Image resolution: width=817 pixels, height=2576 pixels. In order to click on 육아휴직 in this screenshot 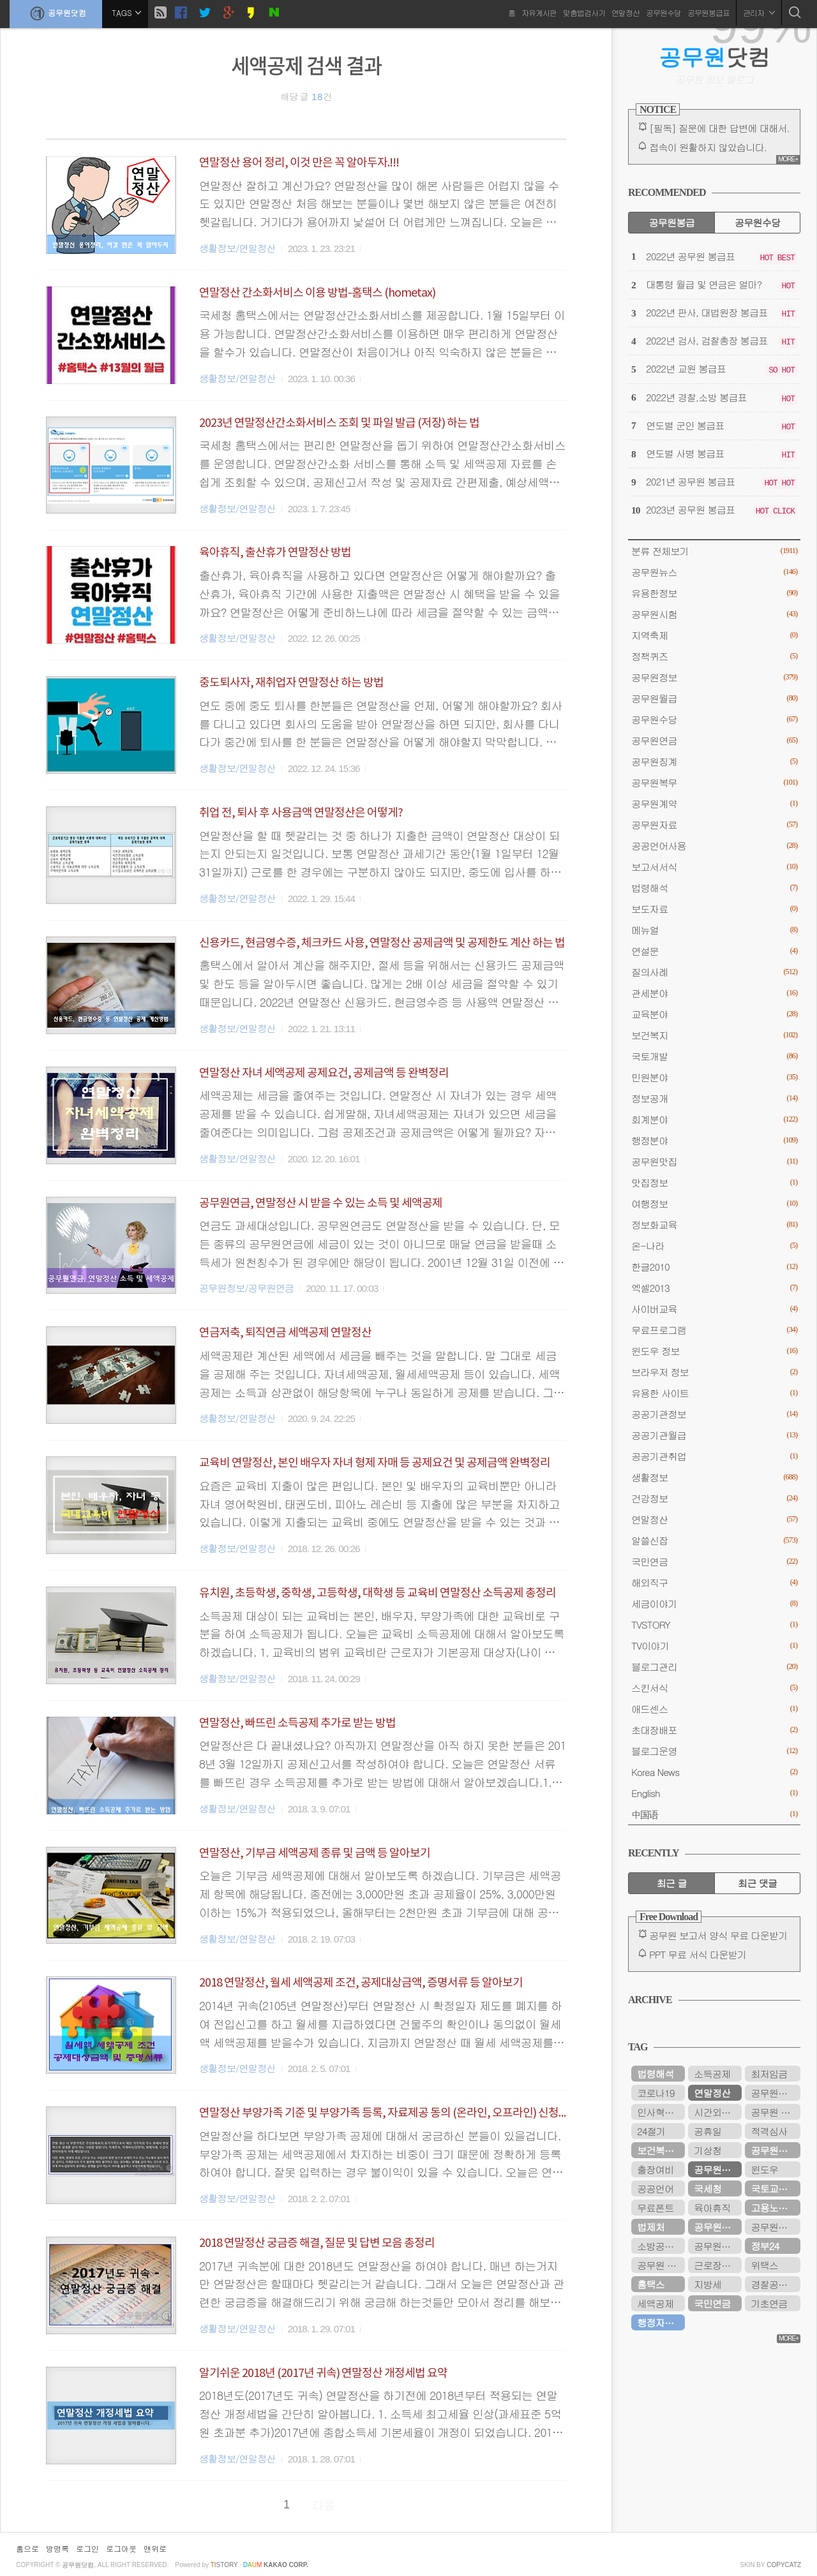, I will do `click(712, 2207)`.